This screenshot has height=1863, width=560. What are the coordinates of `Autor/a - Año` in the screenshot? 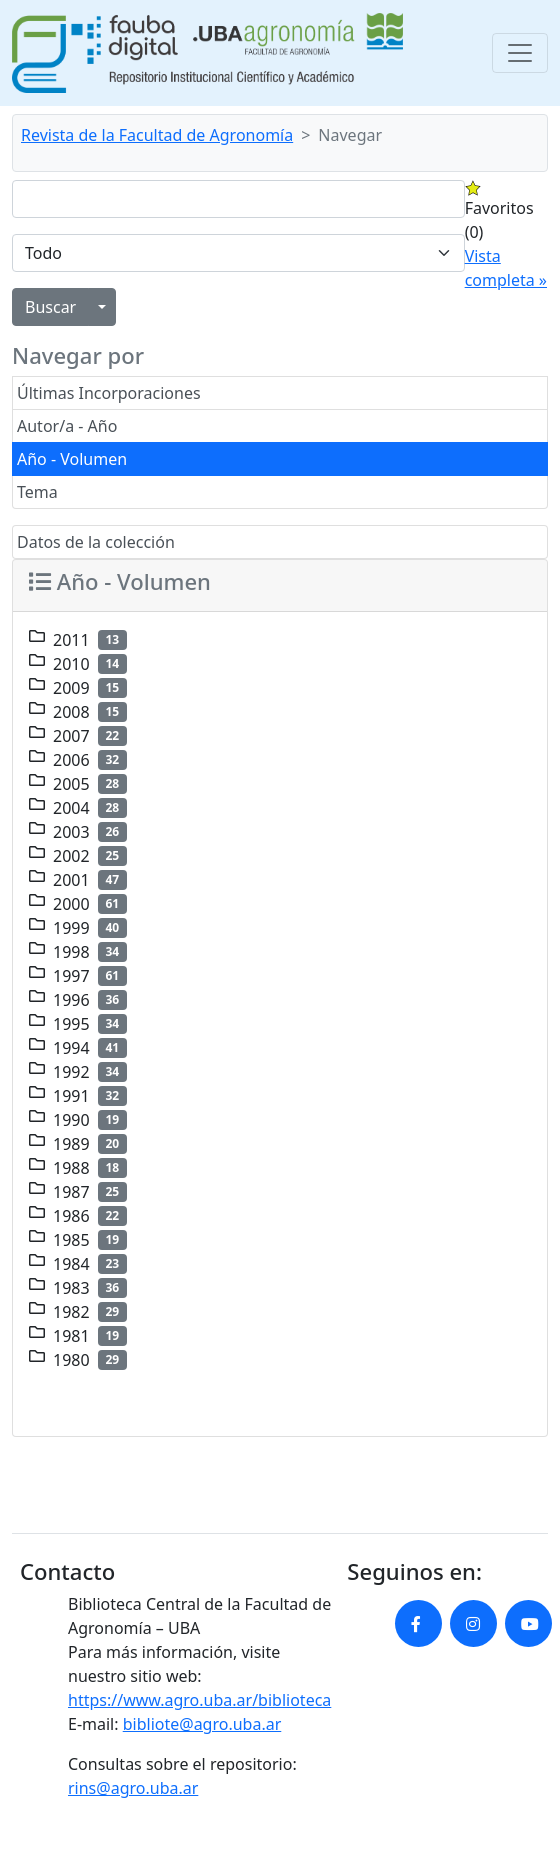 It's located at (67, 426).